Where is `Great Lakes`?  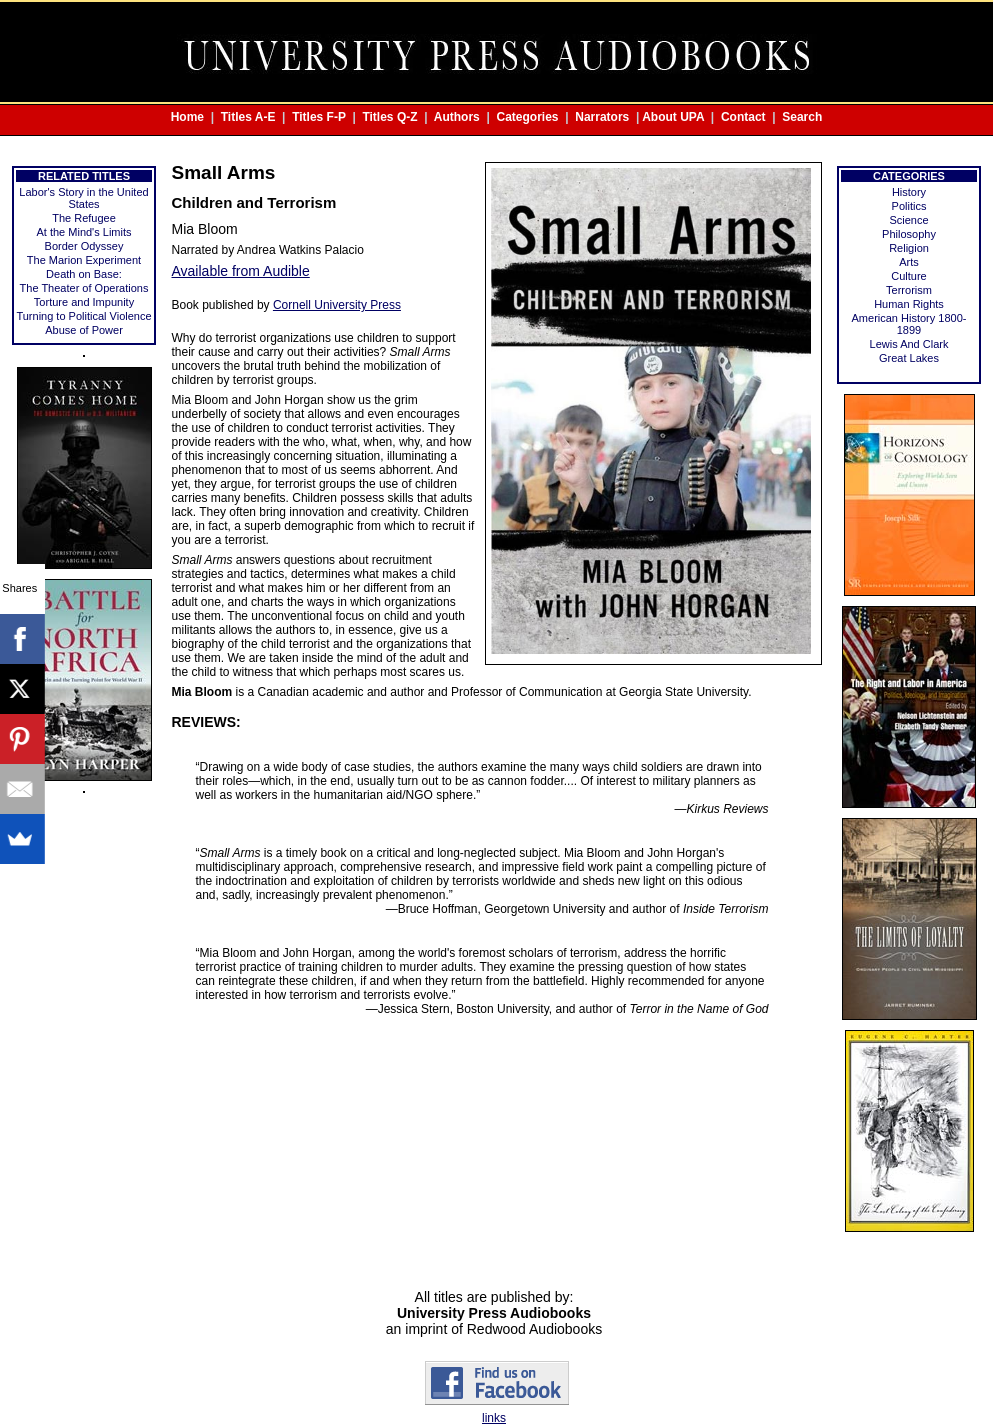 Great Lakes is located at coordinates (909, 358).